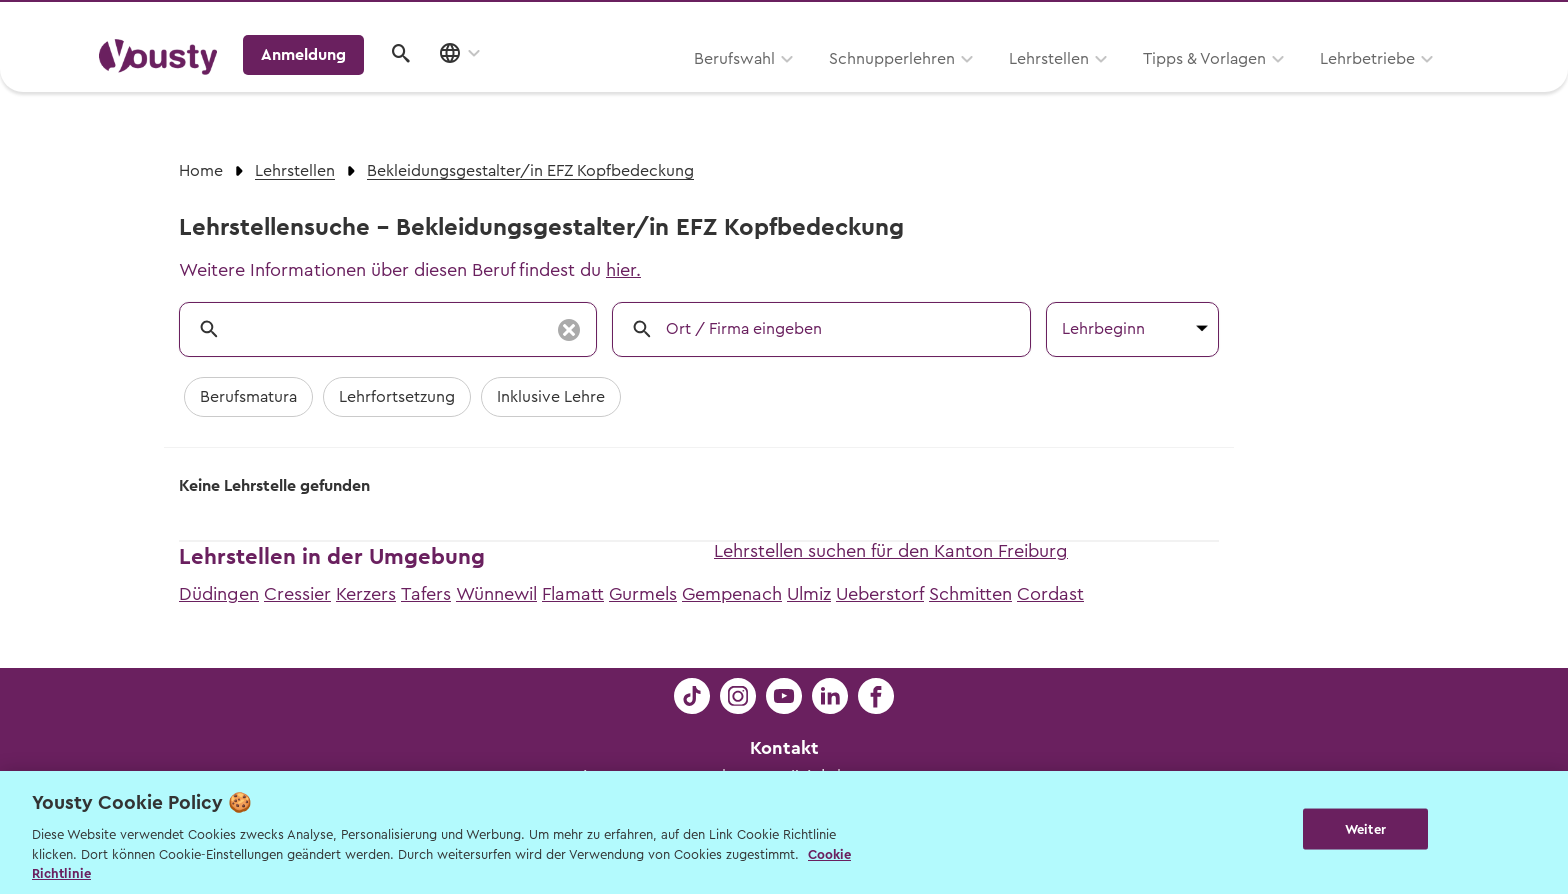 This screenshot has width=1568, height=894. I want to click on Ueberstorf, so click(880, 594).